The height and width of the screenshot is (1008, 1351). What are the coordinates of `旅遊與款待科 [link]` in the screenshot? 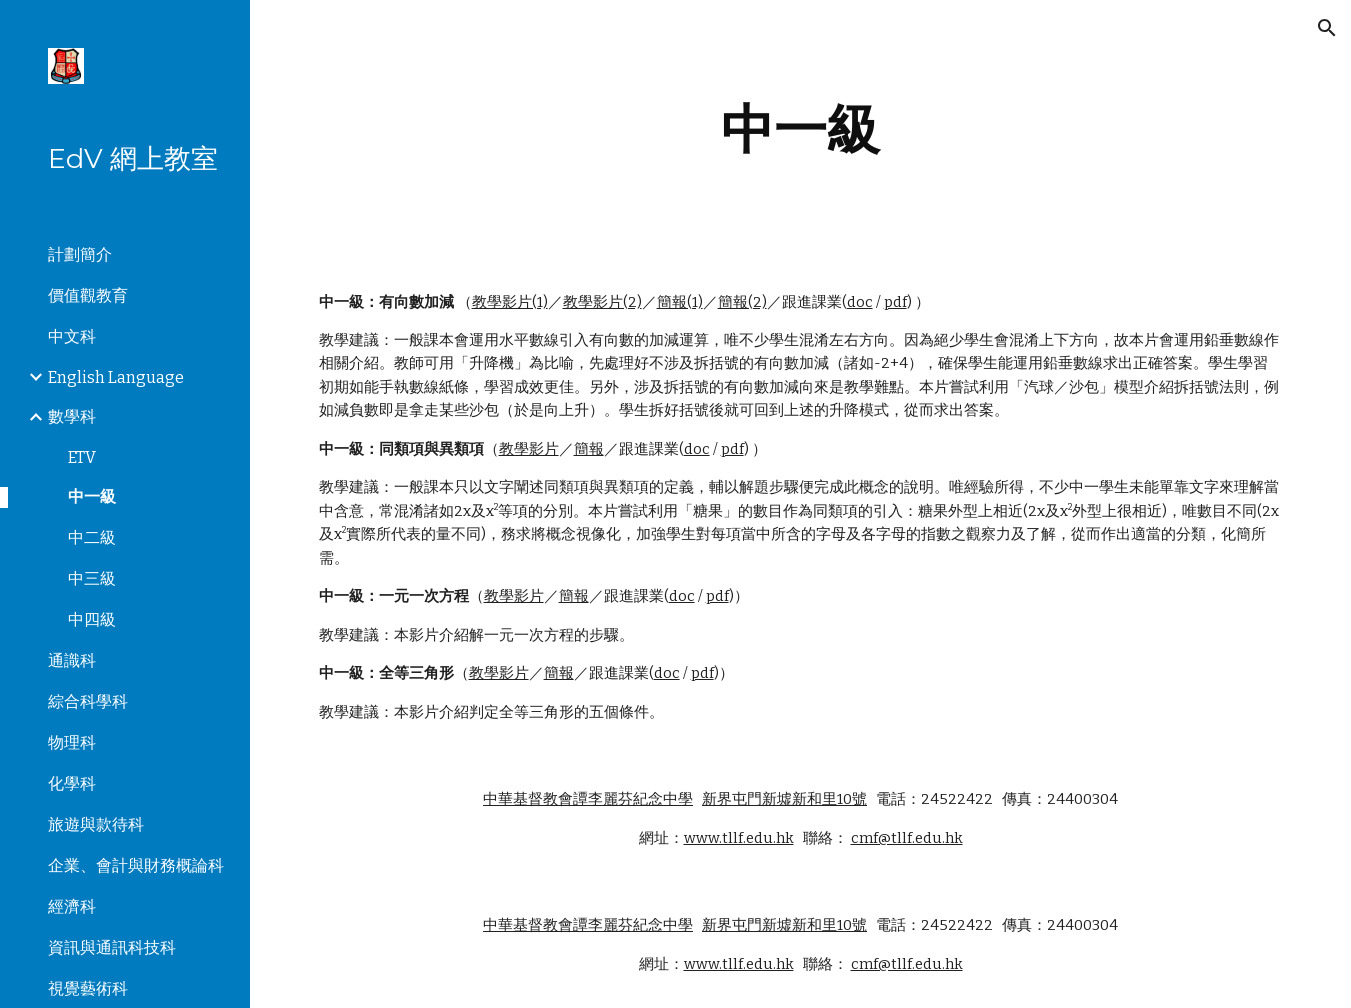 It's located at (96, 824).